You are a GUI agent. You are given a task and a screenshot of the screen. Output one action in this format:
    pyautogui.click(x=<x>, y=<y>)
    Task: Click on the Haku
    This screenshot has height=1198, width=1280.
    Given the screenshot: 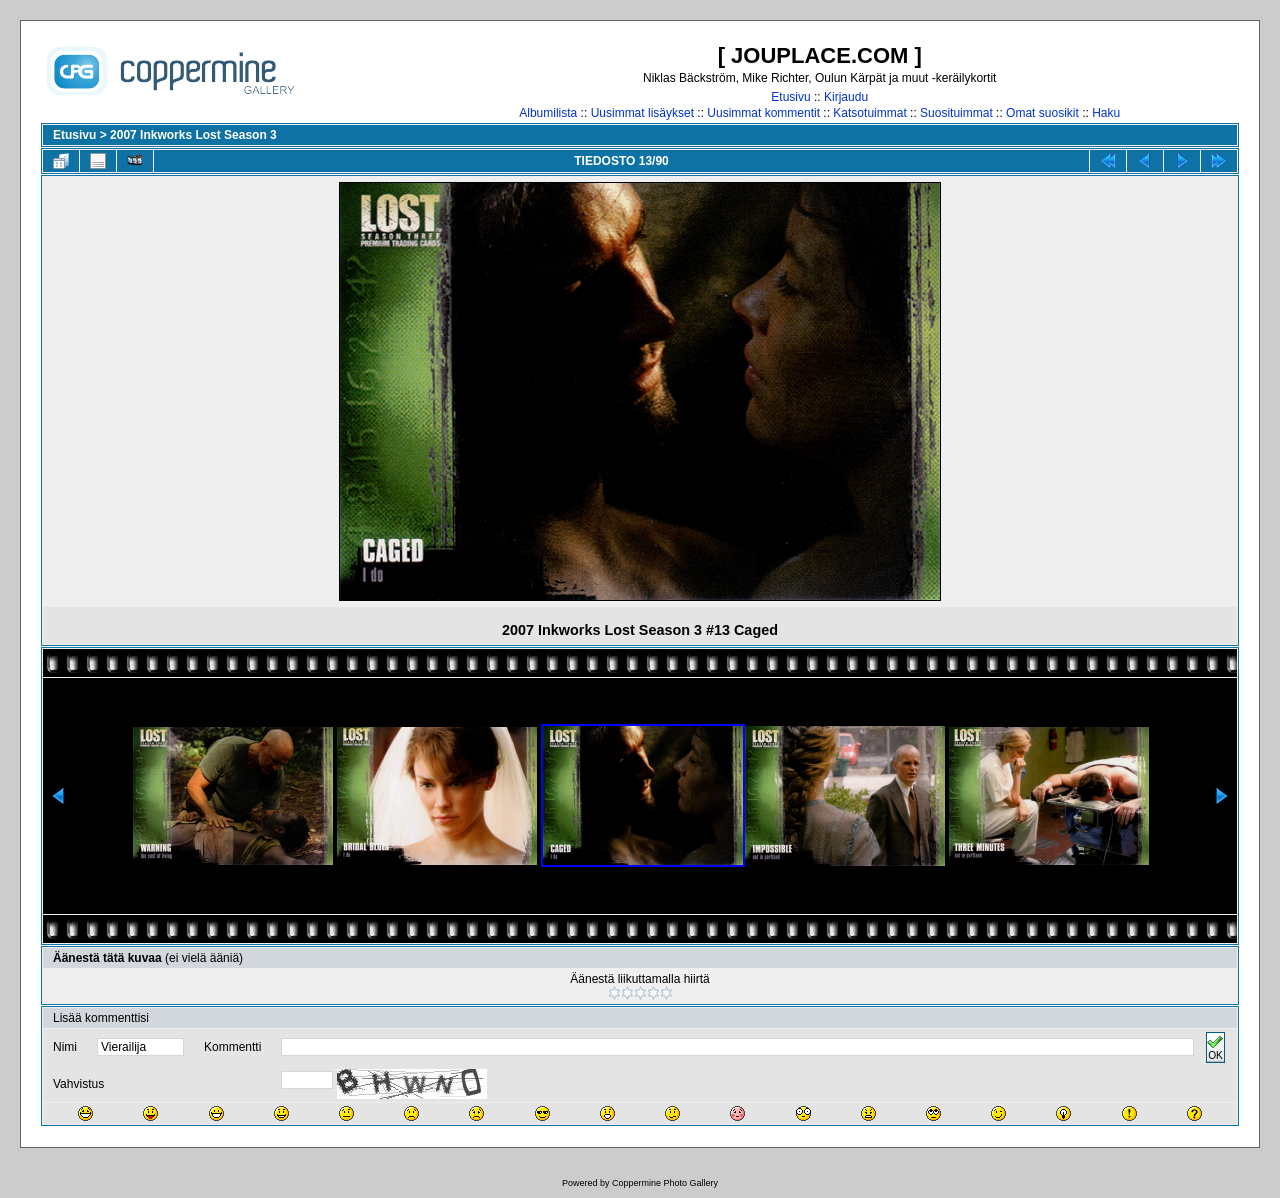 What is the action you would take?
    pyautogui.click(x=1106, y=113)
    